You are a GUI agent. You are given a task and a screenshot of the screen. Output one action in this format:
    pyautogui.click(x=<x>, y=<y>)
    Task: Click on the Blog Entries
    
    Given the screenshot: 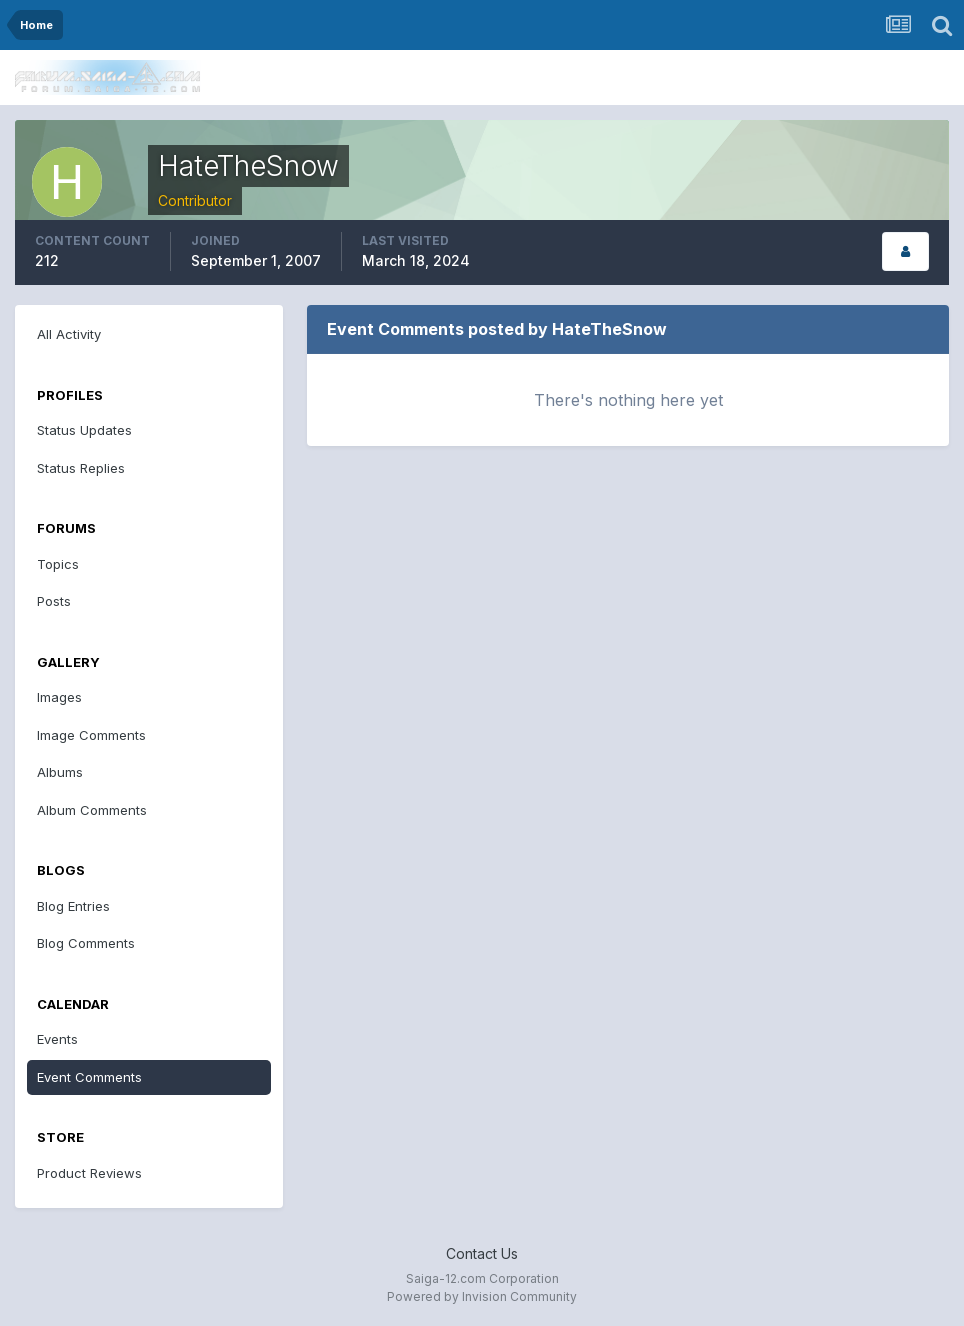 What is the action you would take?
    pyautogui.click(x=73, y=906)
    